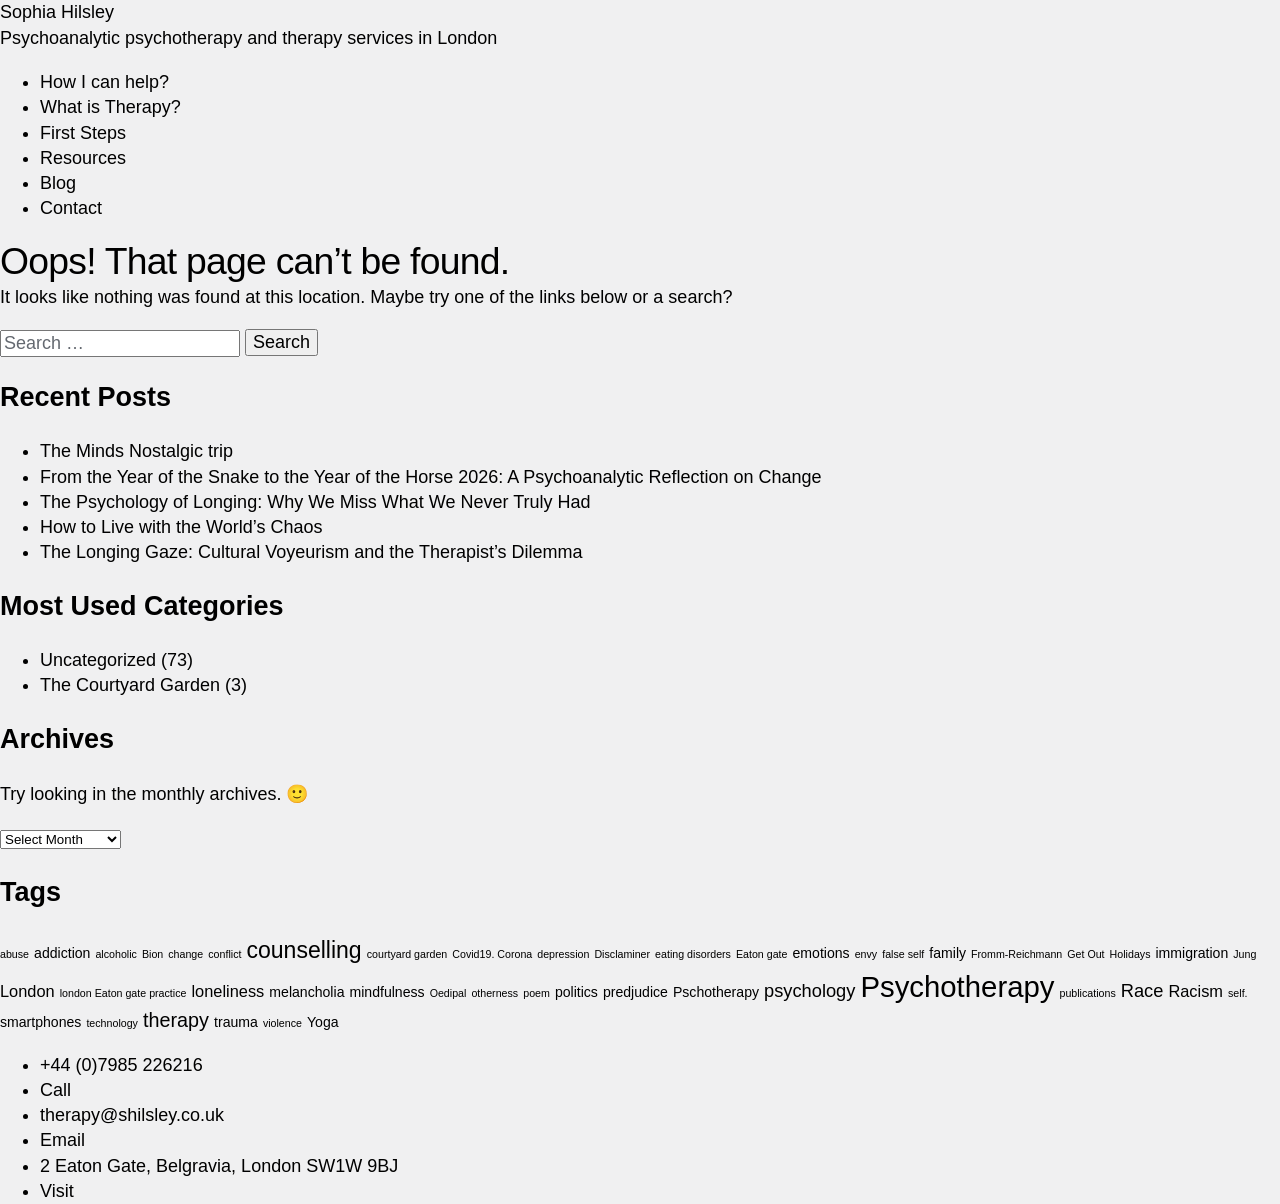  I want to click on counselling [counselling (8 items)], so click(303, 950).